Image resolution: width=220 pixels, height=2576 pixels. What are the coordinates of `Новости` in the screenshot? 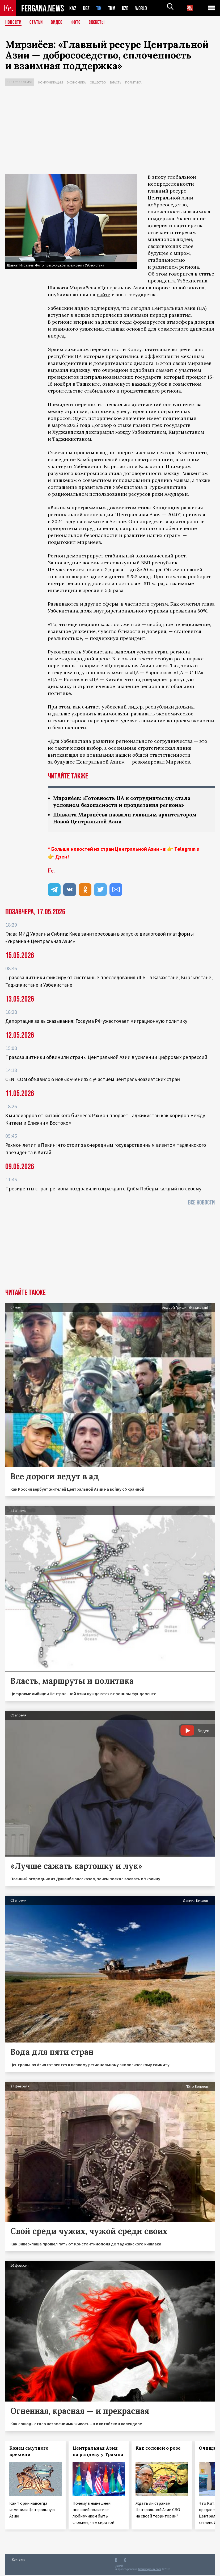 It's located at (13, 22).